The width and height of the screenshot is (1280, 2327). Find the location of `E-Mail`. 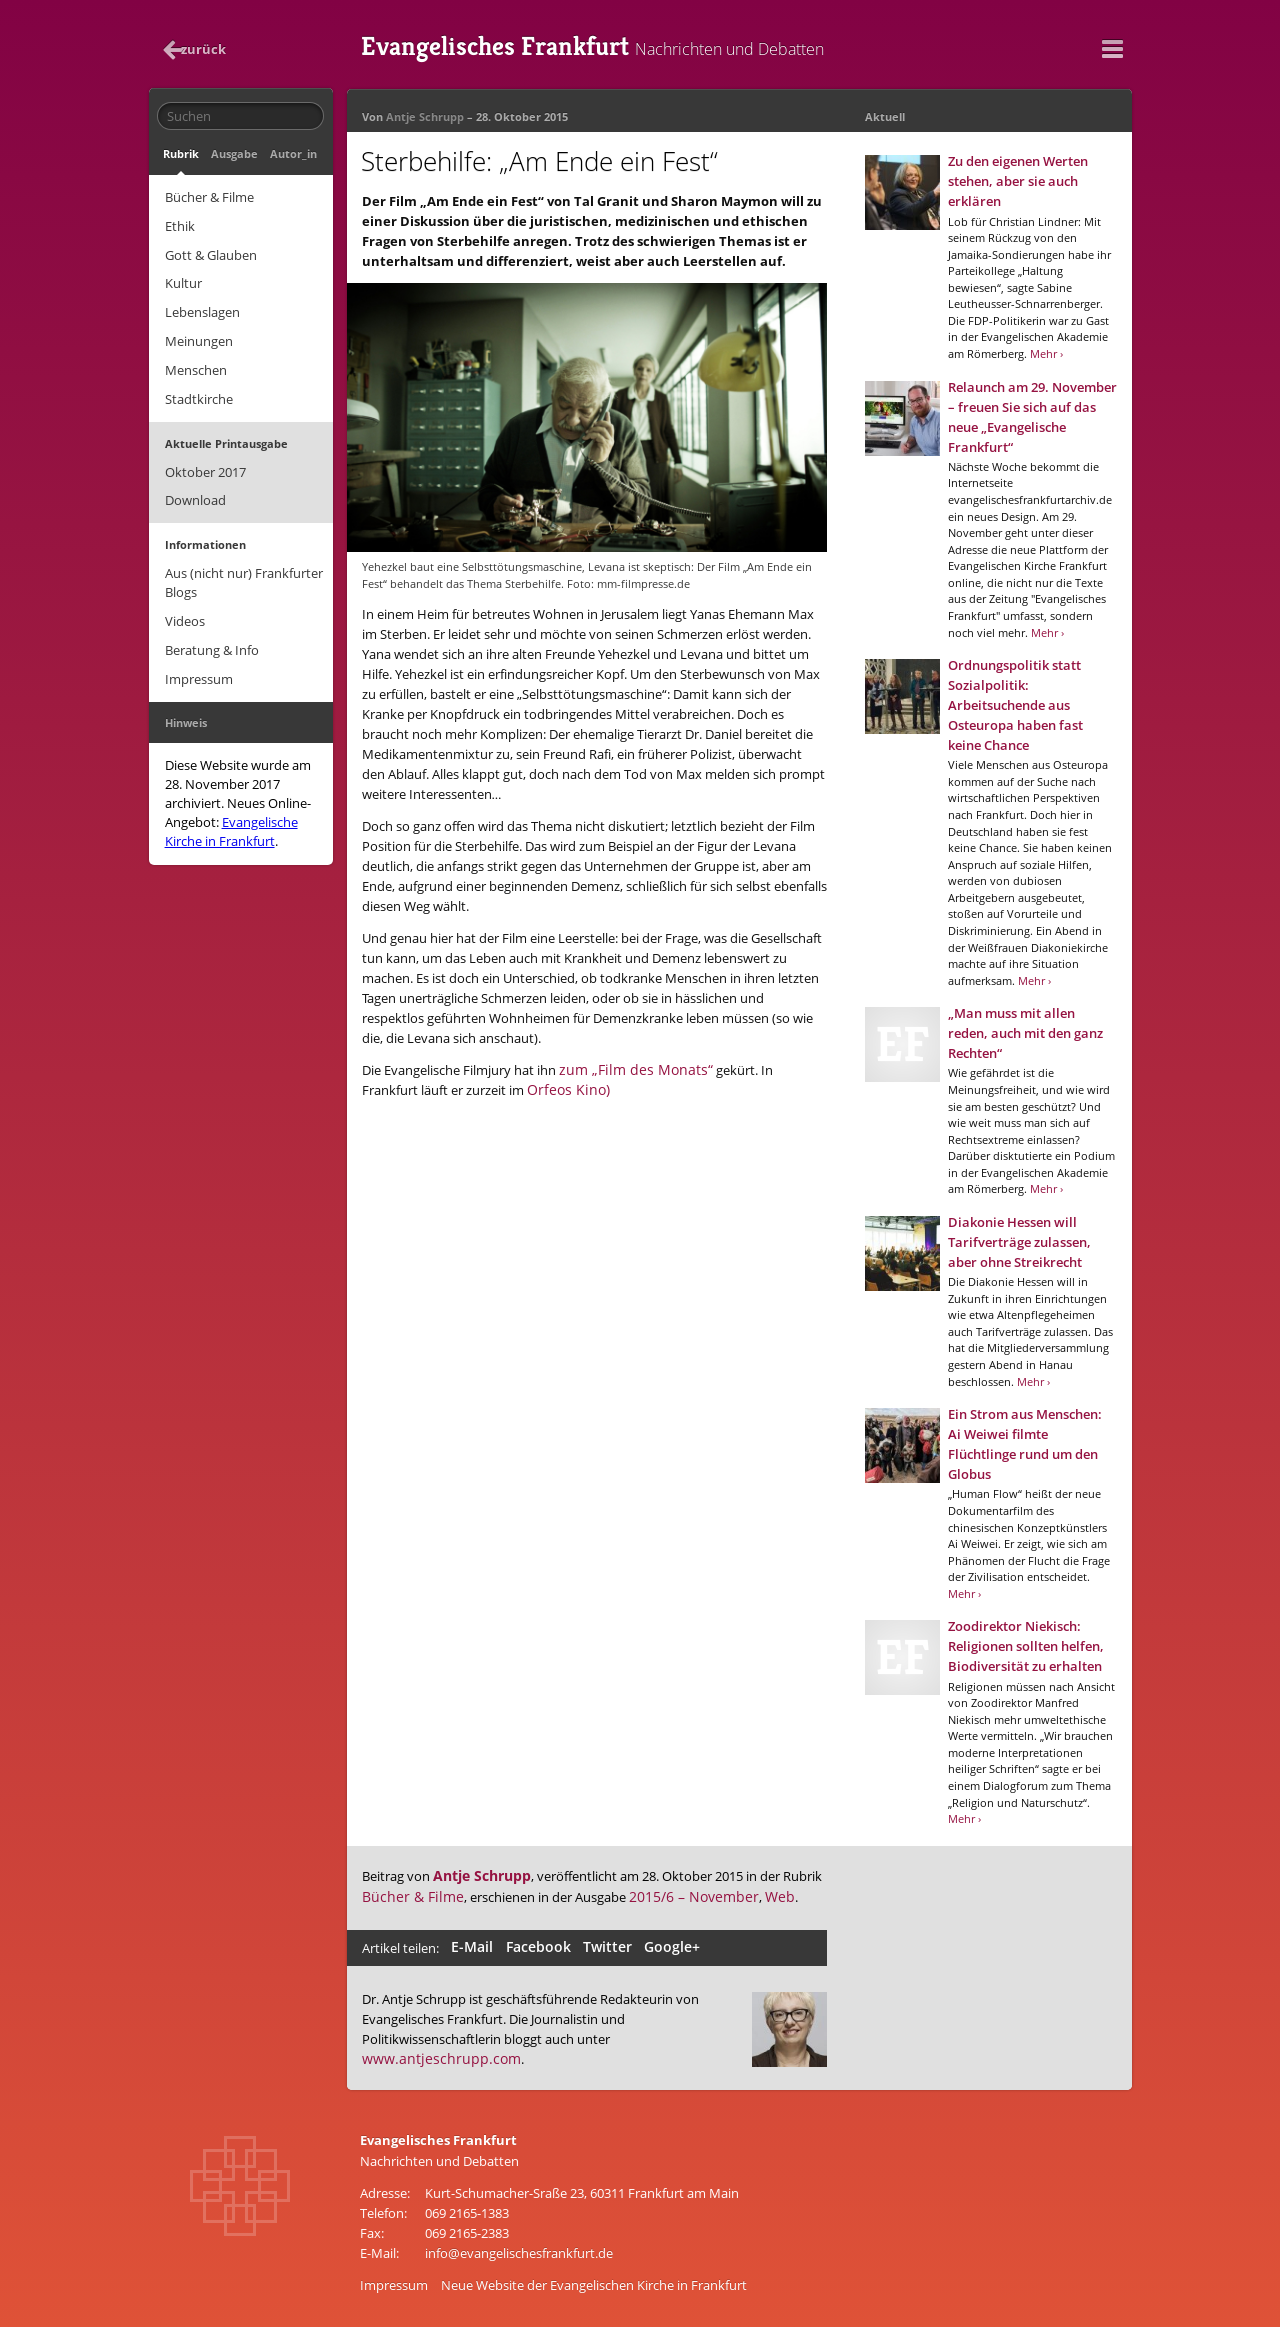

E-Mail is located at coordinates (472, 1945).